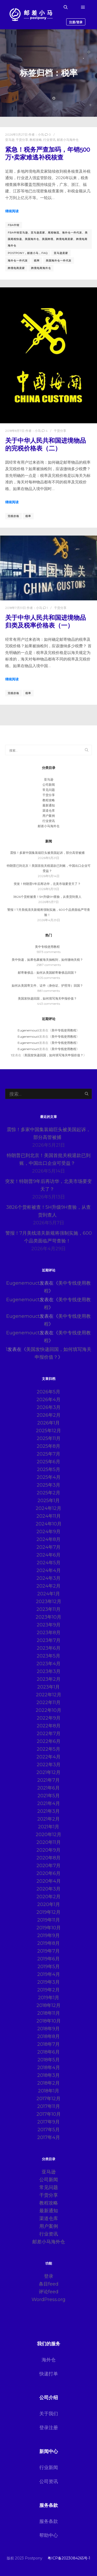 This screenshot has width=97, height=2576. Describe the element at coordinates (49, 1718) in the screenshot. I see `2022年9月` at that location.